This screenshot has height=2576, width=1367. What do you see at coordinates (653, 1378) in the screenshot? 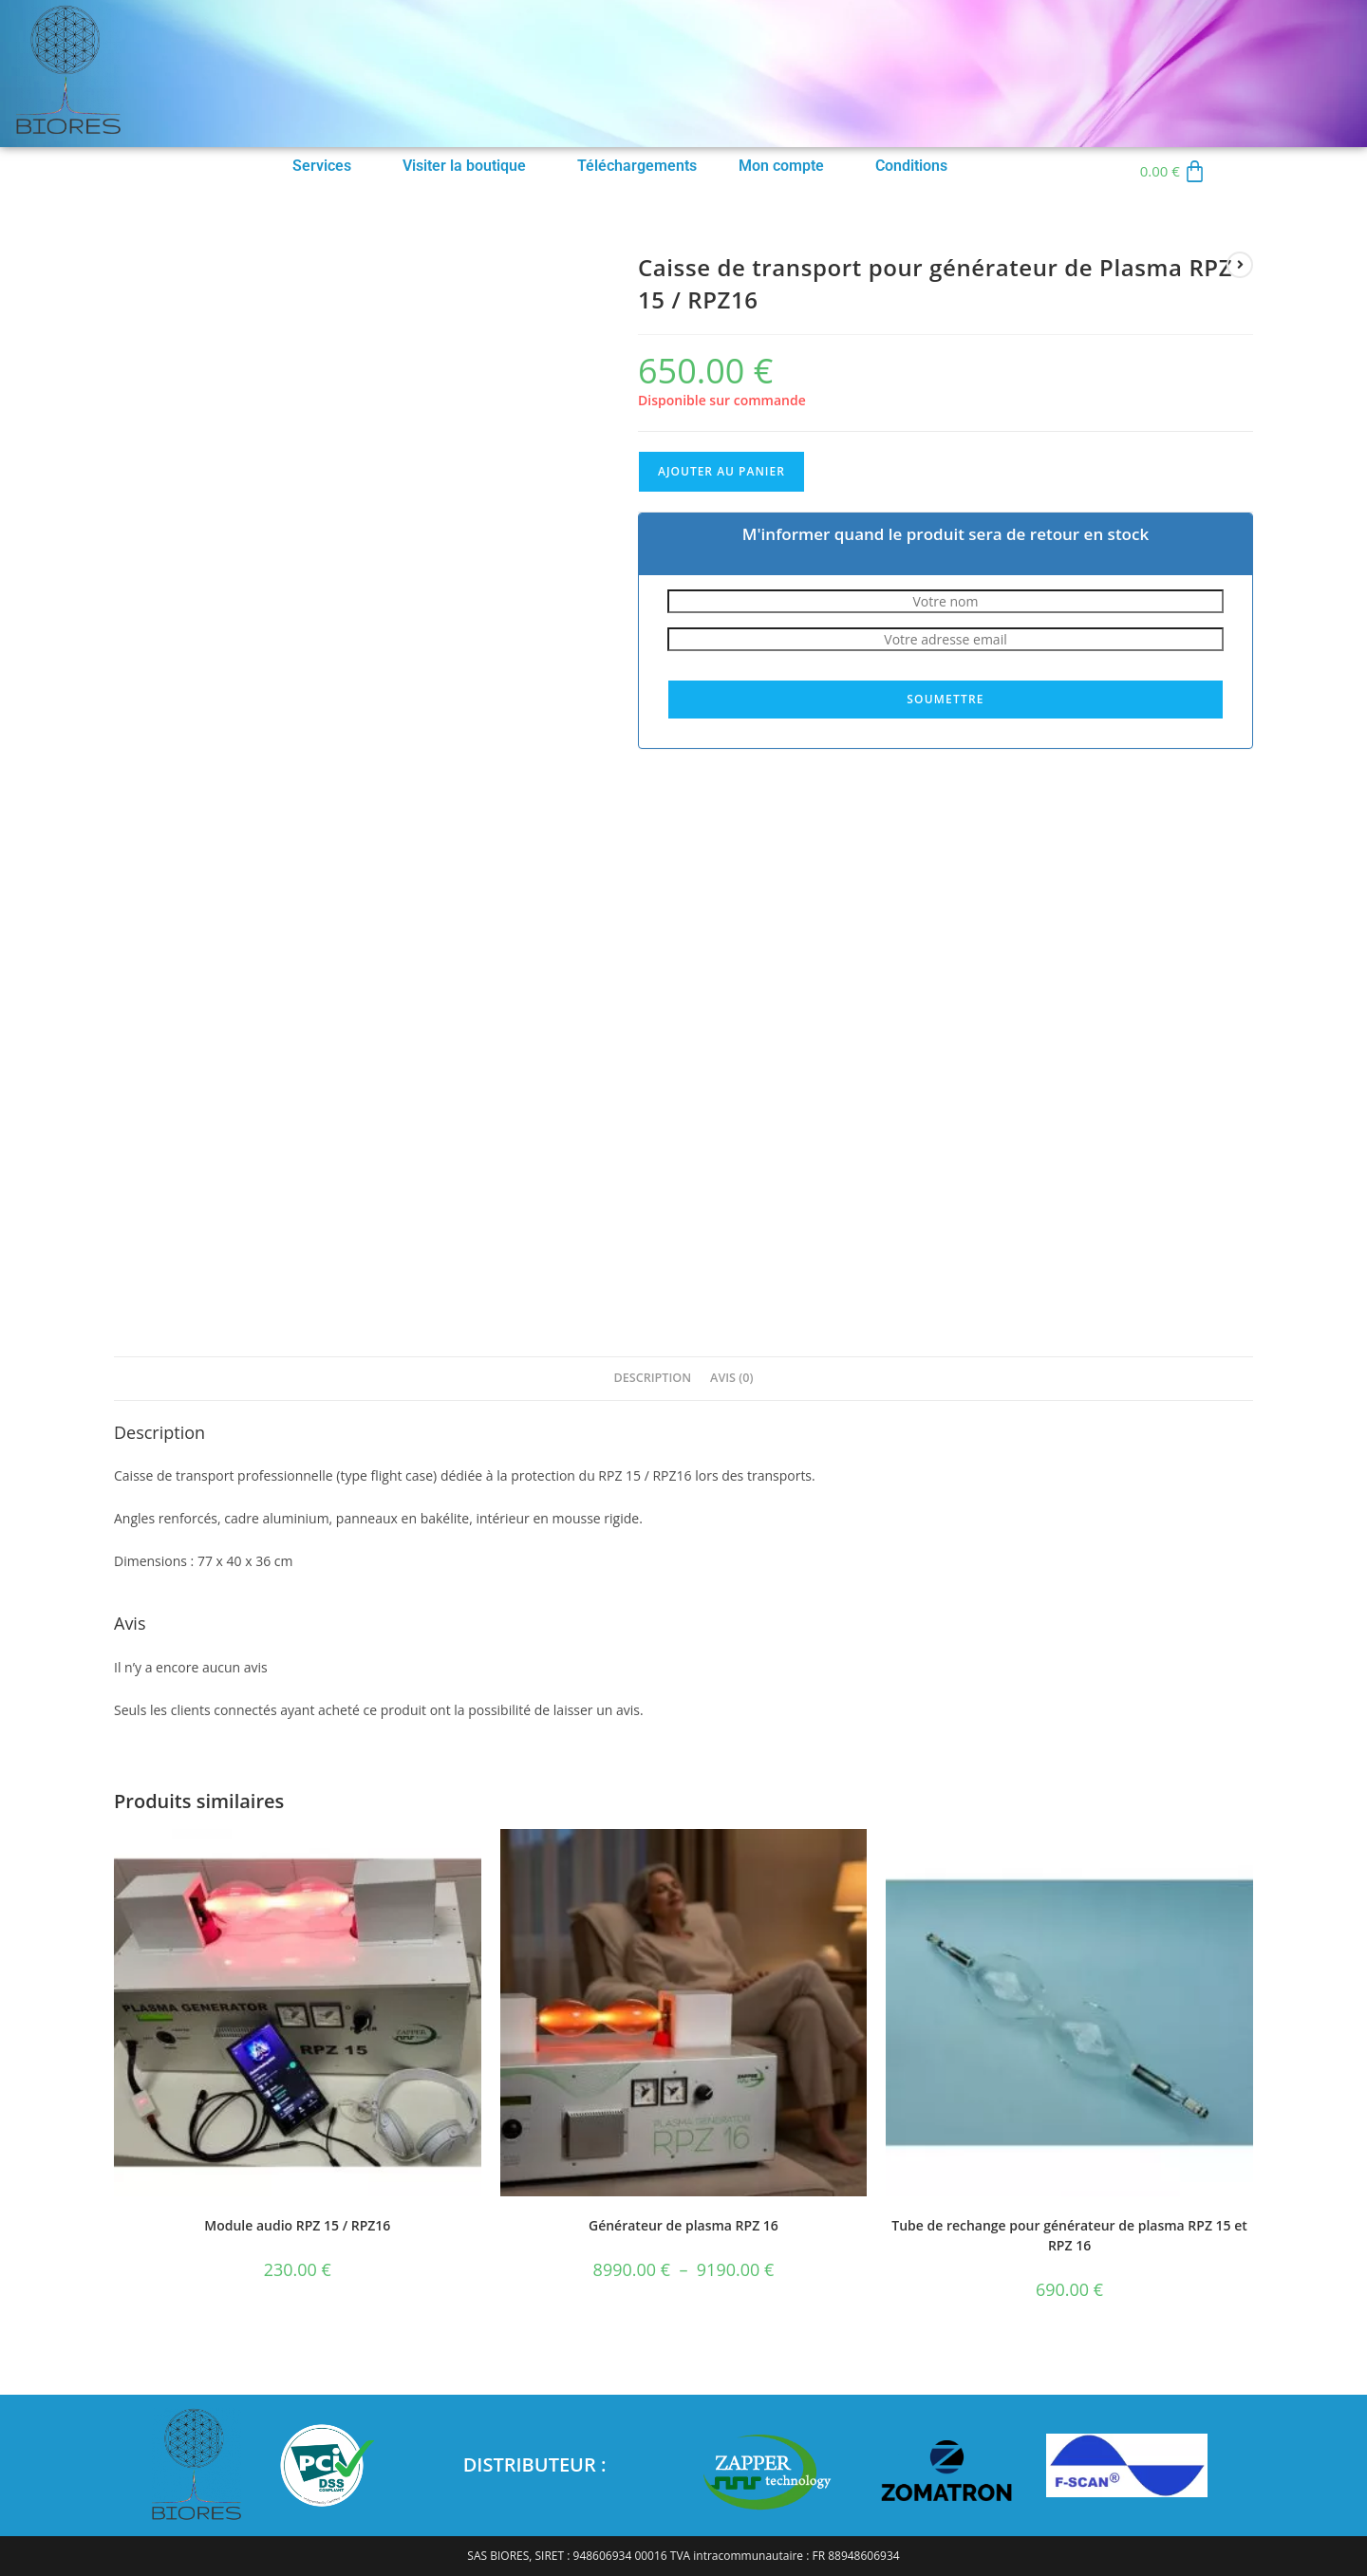
I see `Description [tab]` at bounding box center [653, 1378].